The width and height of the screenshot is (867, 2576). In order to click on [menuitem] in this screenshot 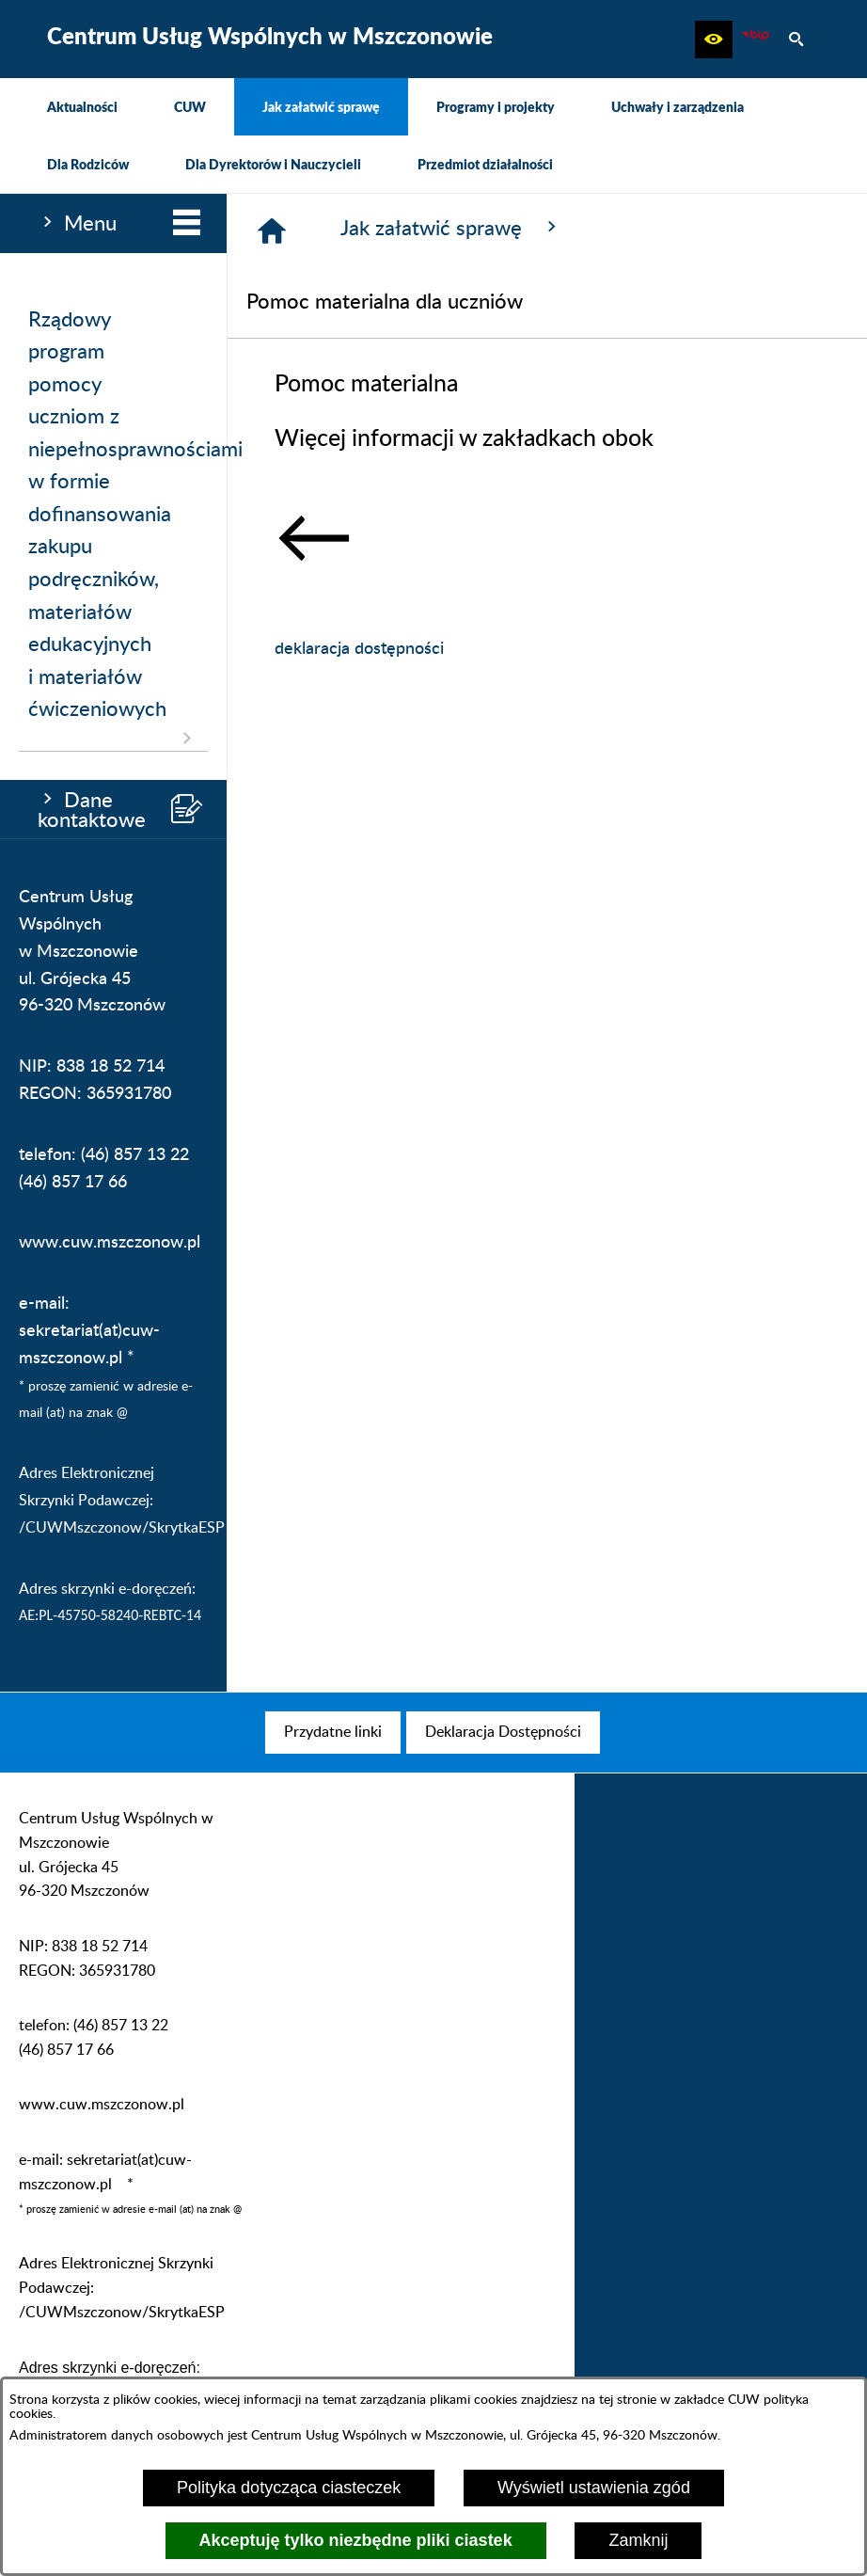, I will do `click(82, 106)`.